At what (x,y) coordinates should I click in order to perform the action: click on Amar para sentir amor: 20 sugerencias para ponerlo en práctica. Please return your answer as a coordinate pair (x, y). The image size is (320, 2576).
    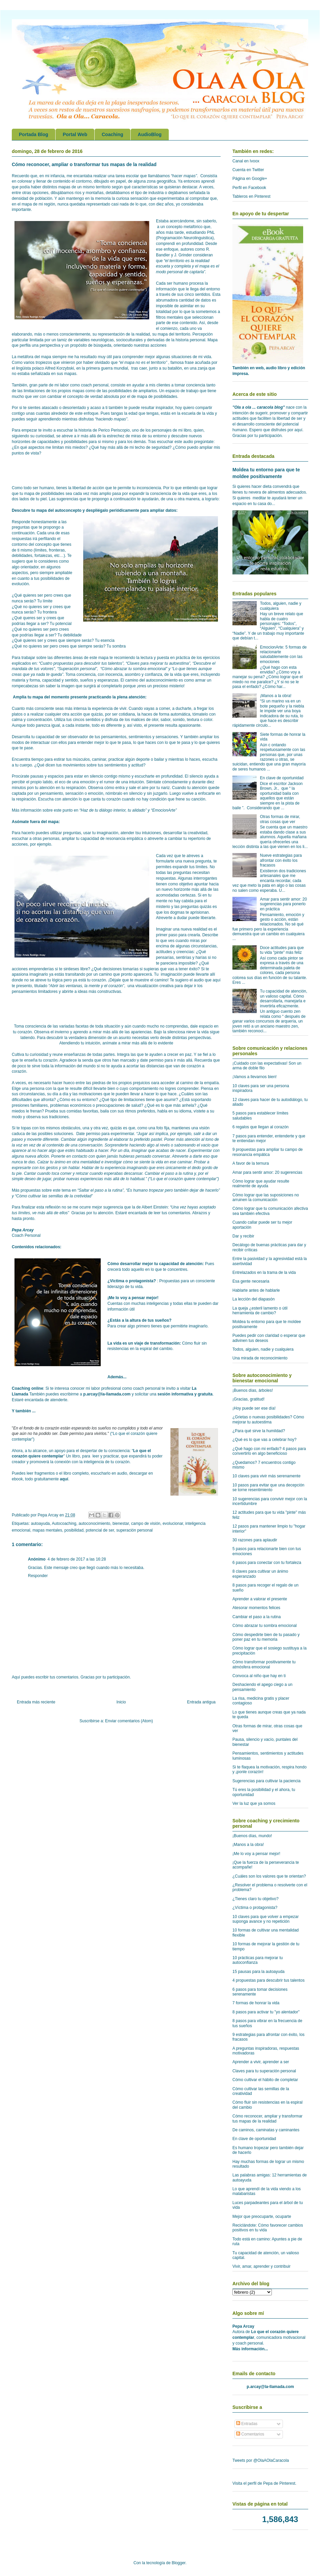
    Looking at the image, I should click on (283, 904).